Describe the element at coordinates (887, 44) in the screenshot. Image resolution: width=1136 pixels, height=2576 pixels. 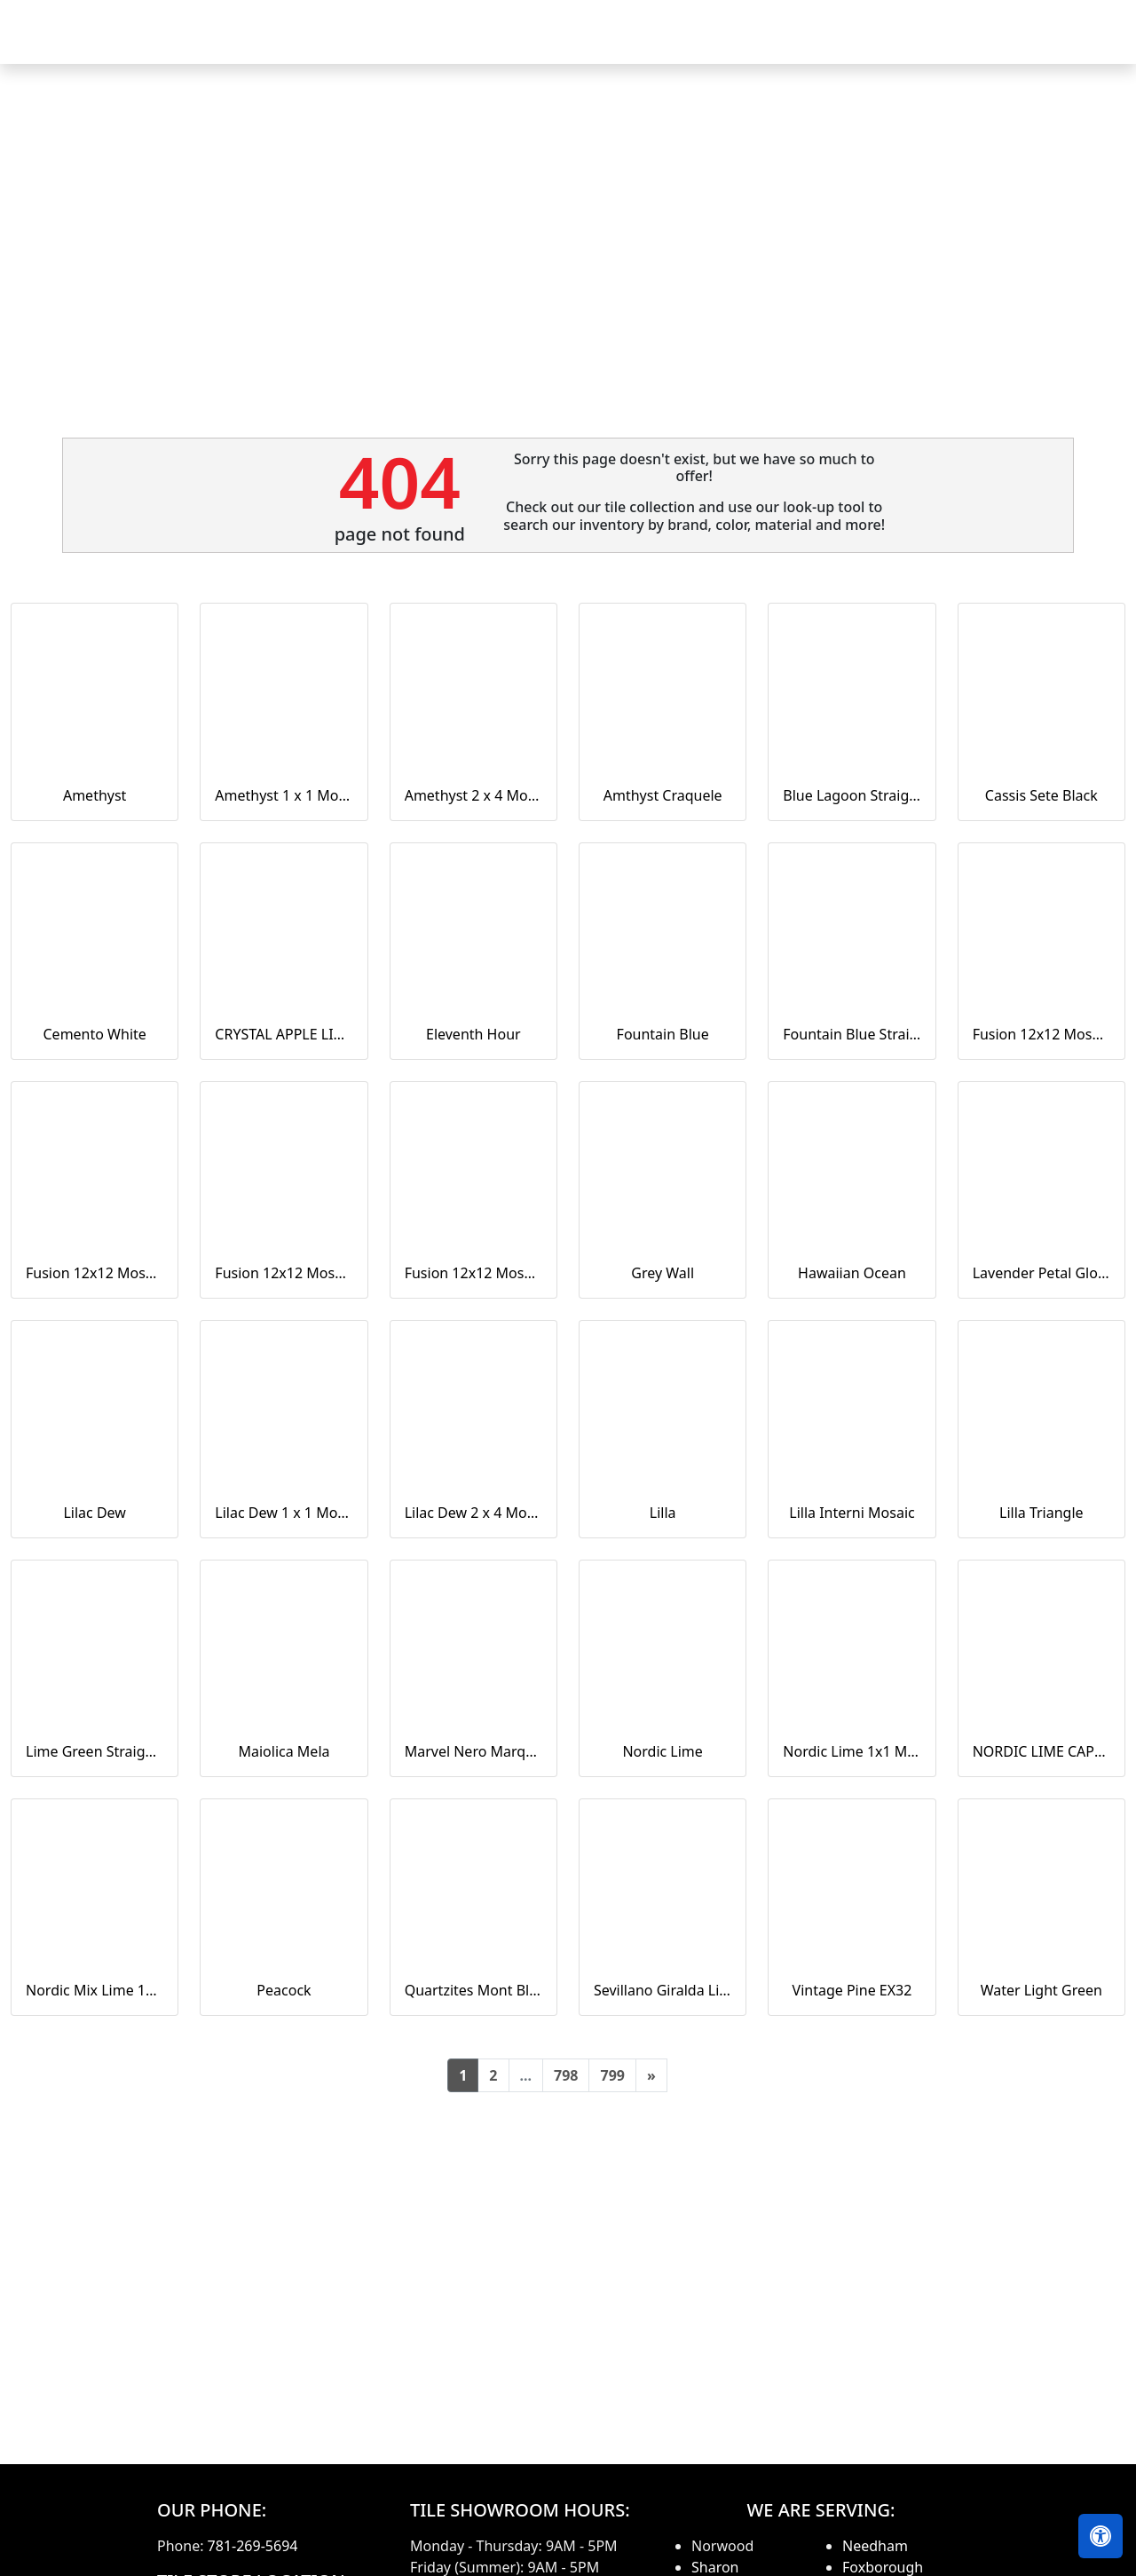
I see `Search` at that location.